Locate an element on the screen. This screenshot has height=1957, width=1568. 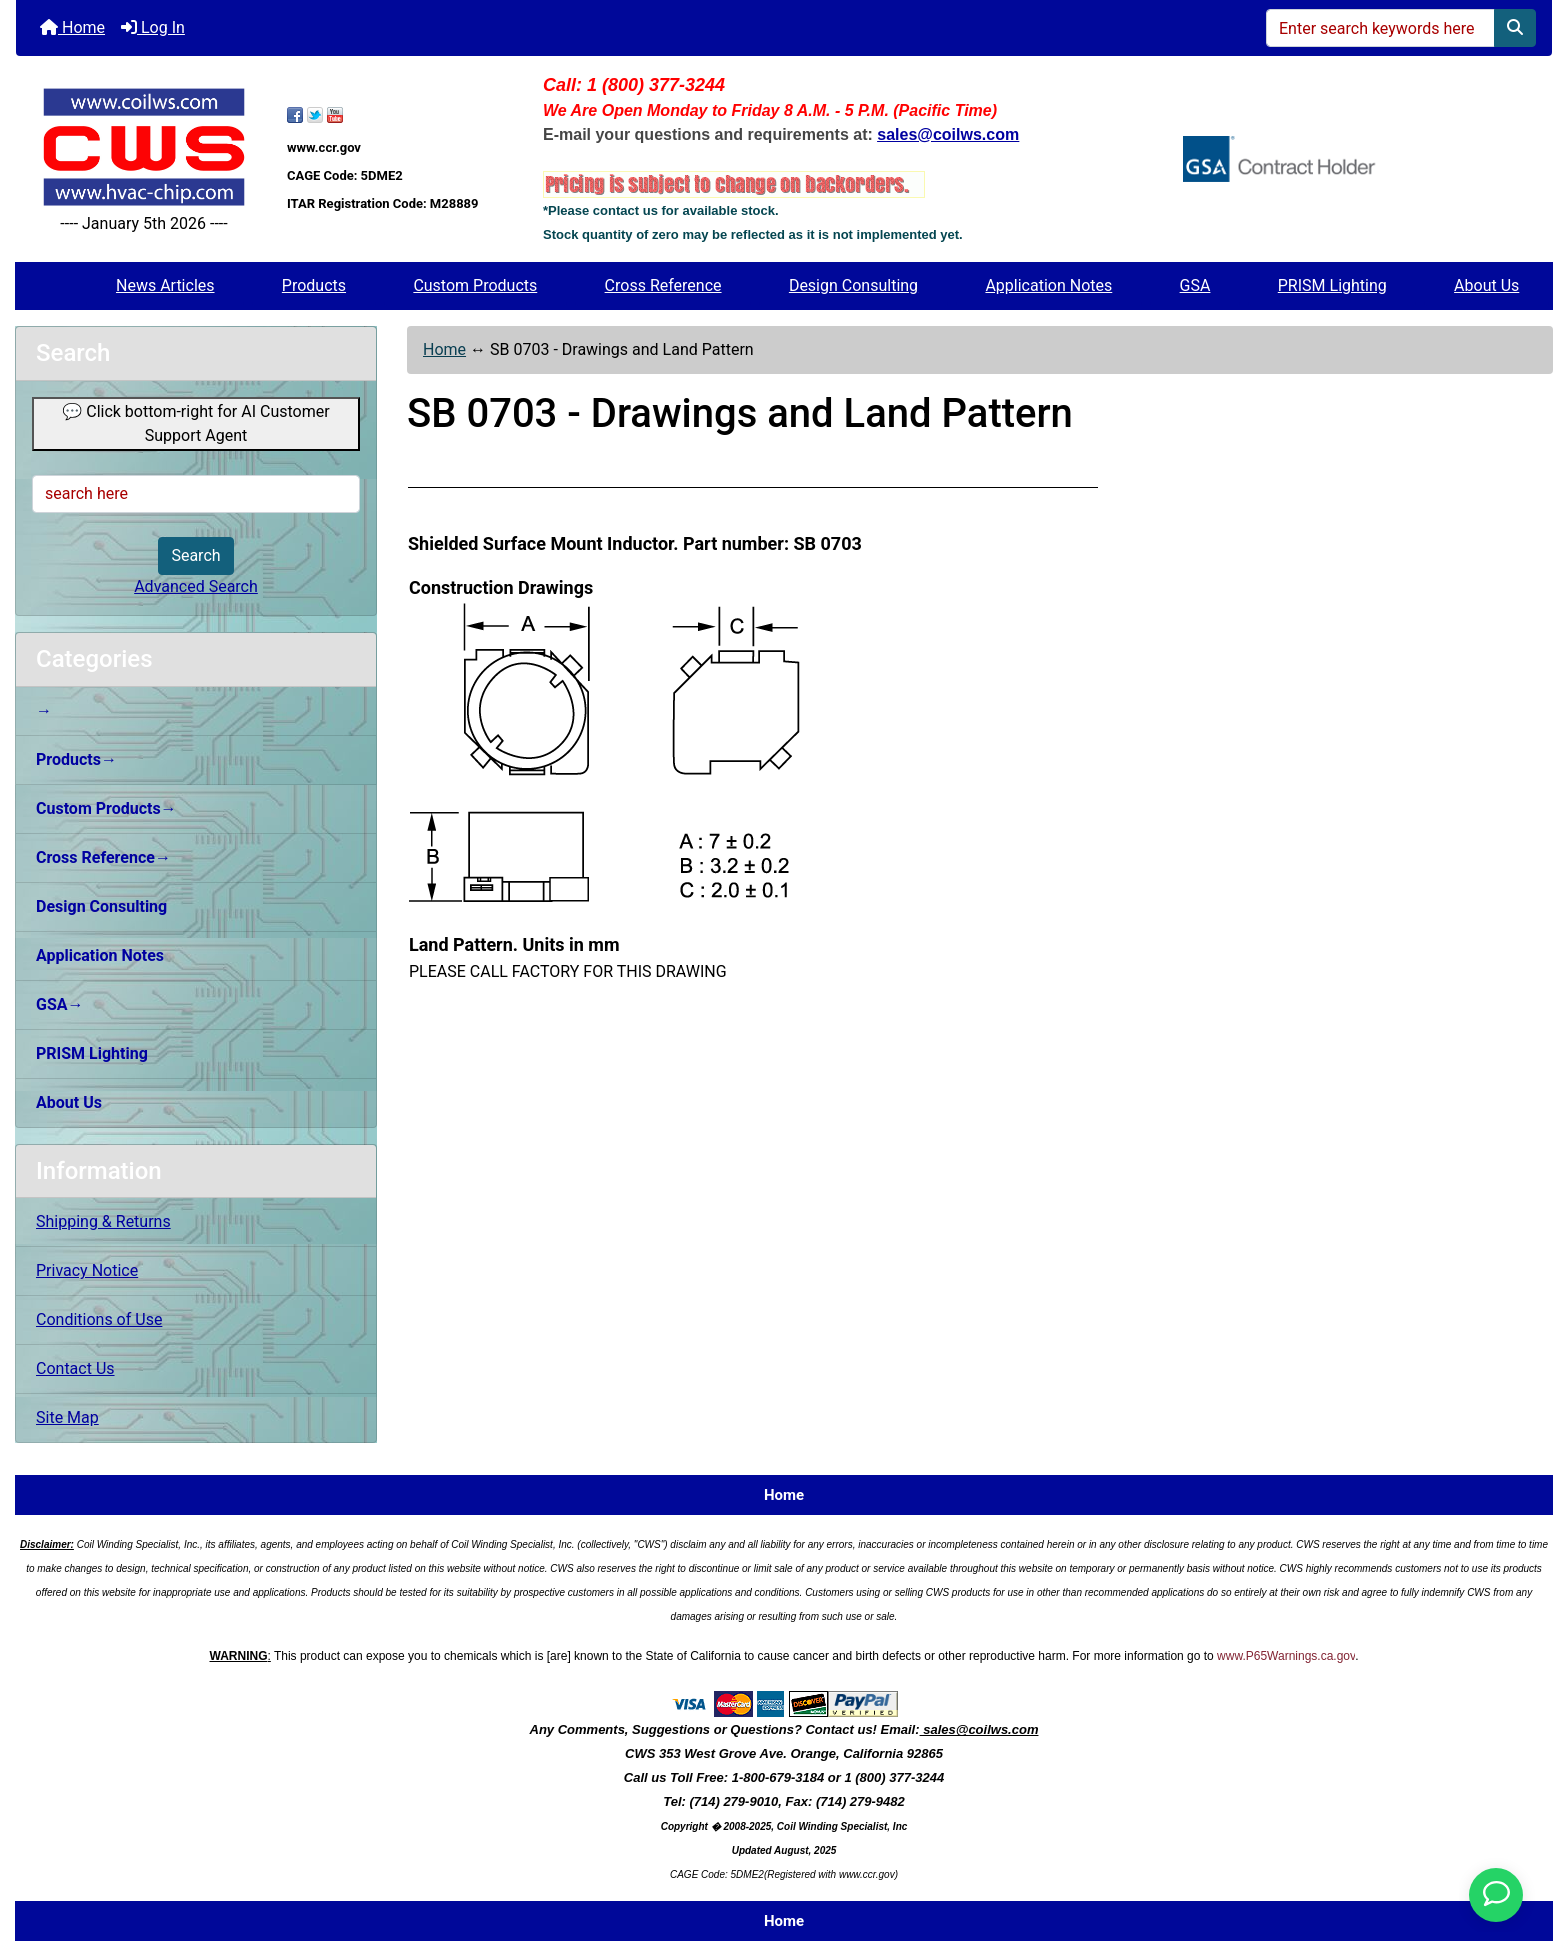
Cross Reference is located at coordinates (663, 285).